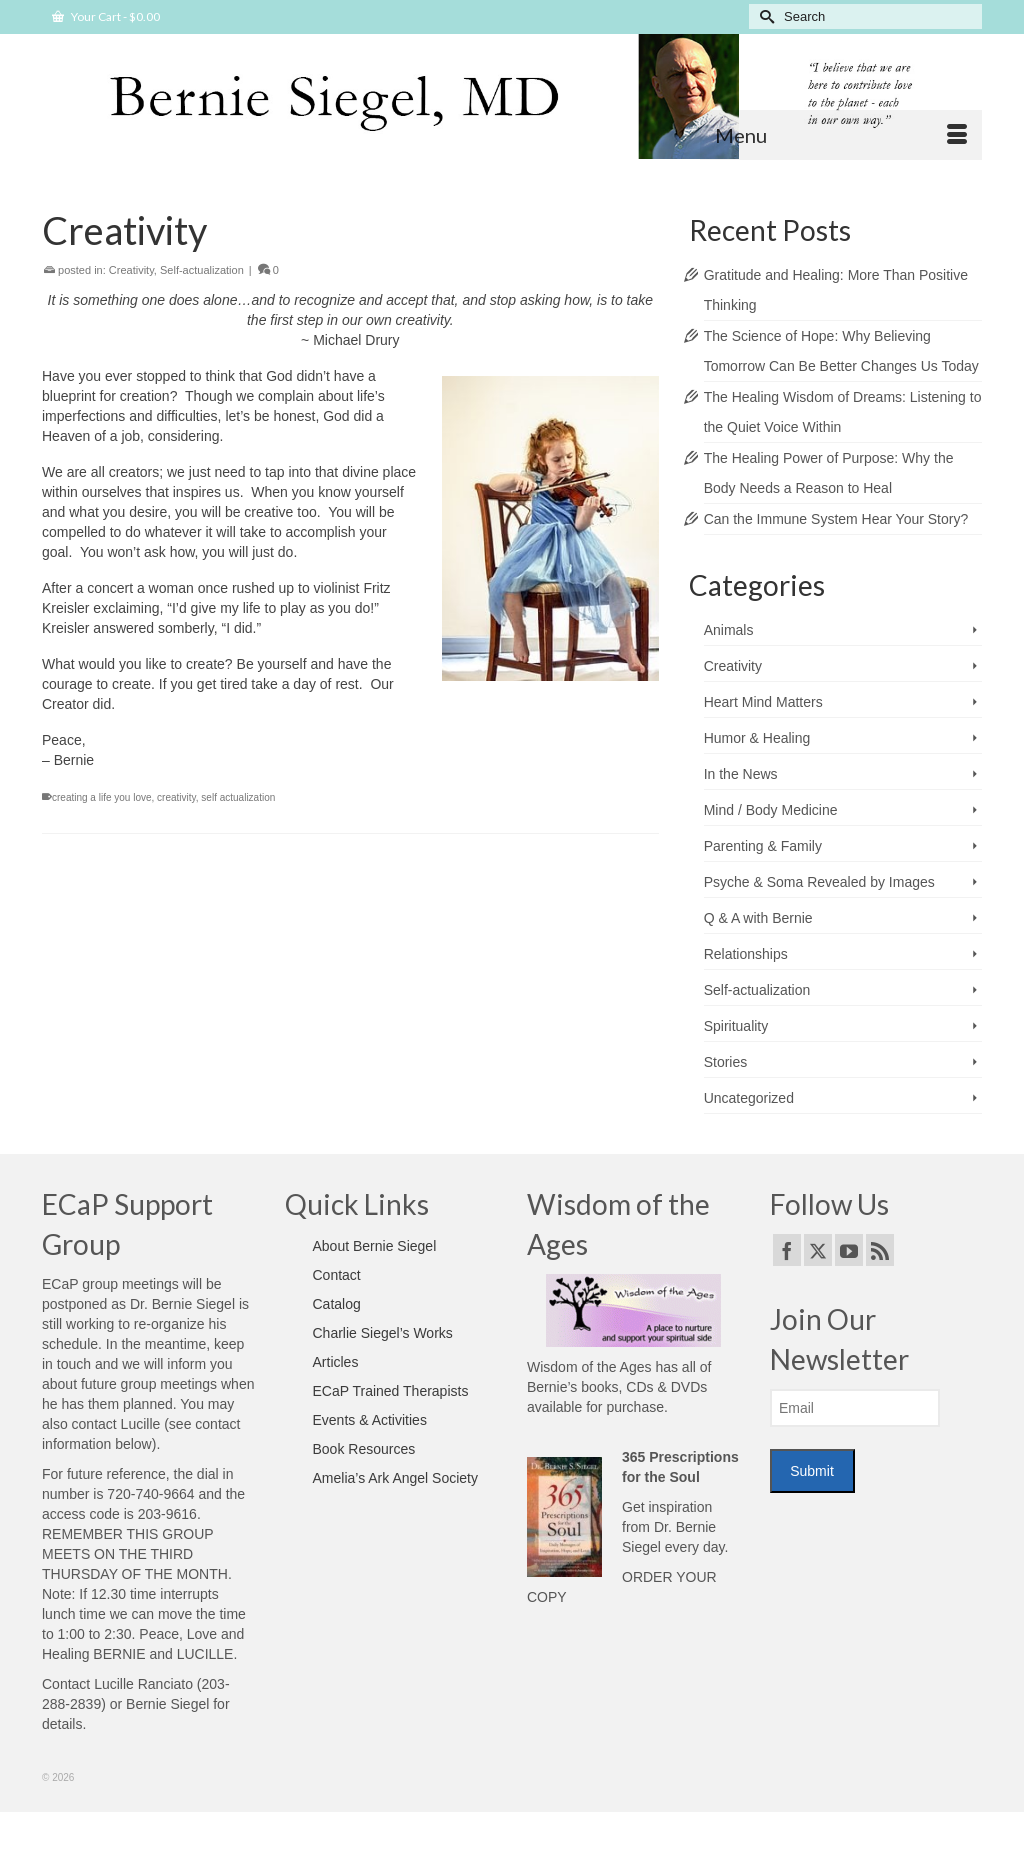 The width and height of the screenshot is (1024, 1876). What do you see at coordinates (102, 797) in the screenshot?
I see `creating a life you love` at bounding box center [102, 797].